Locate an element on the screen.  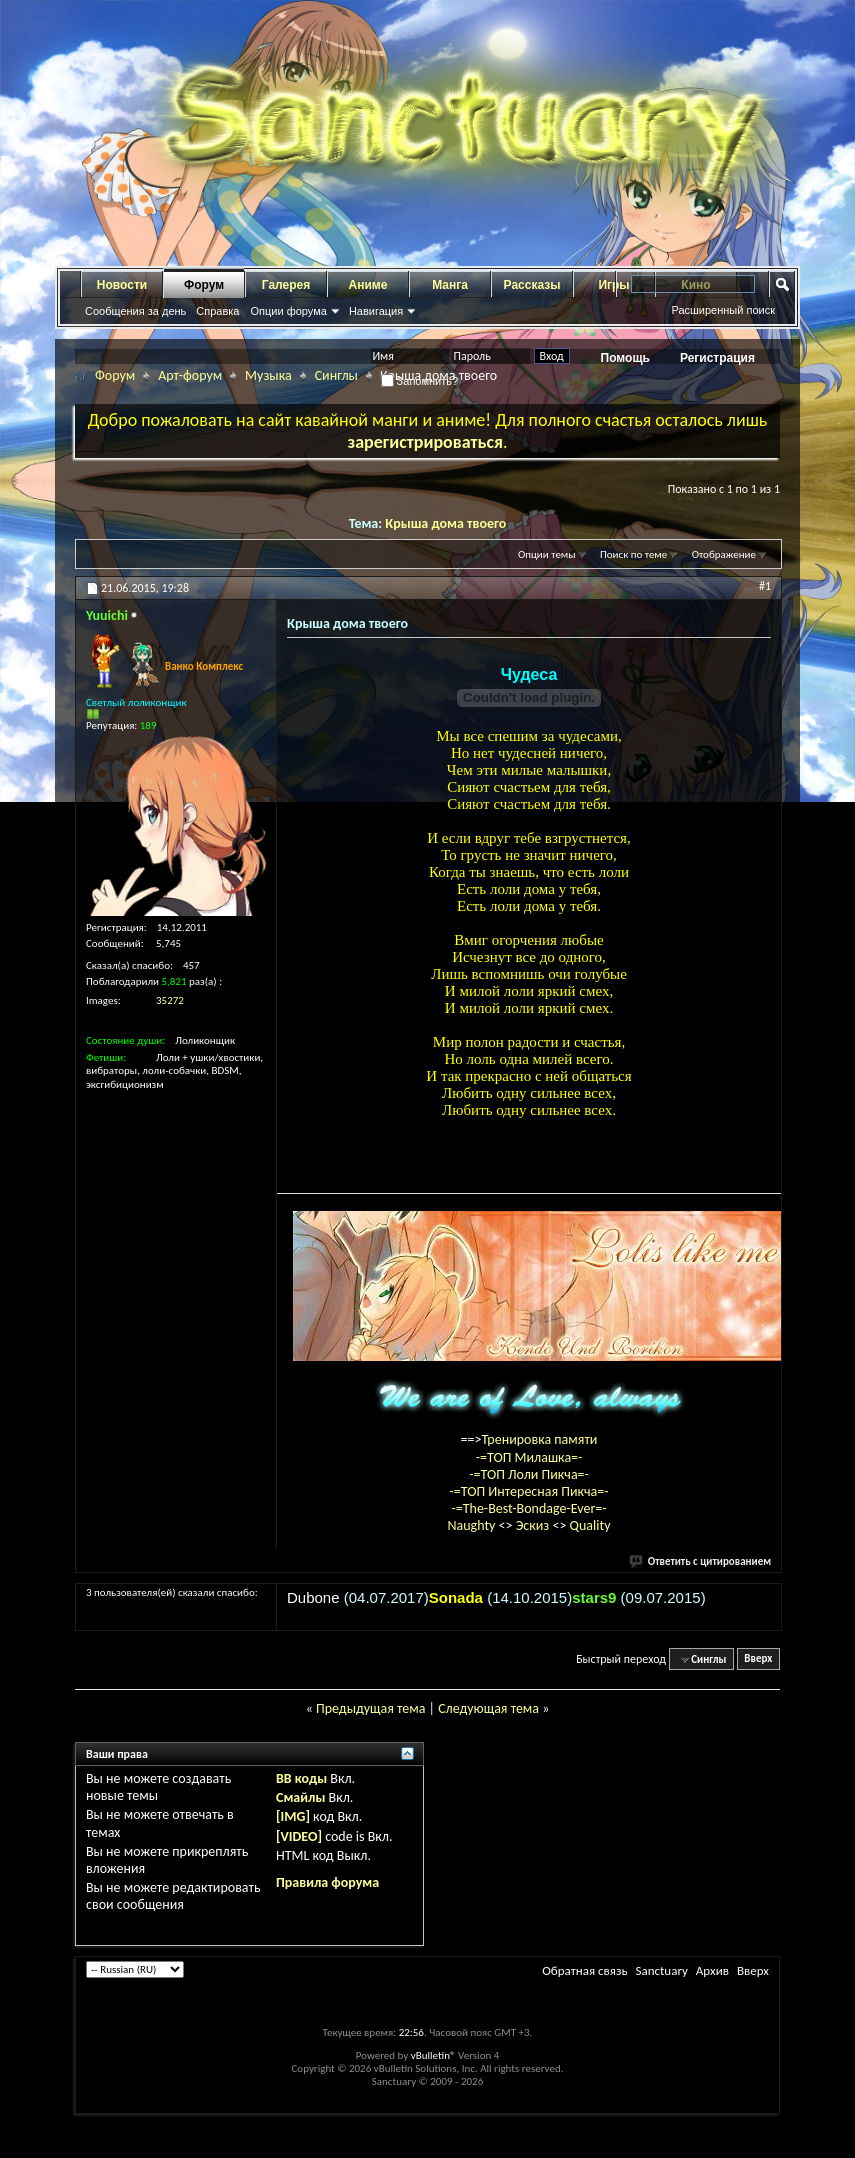
Эскиз is located at coordinates (534, 1525).